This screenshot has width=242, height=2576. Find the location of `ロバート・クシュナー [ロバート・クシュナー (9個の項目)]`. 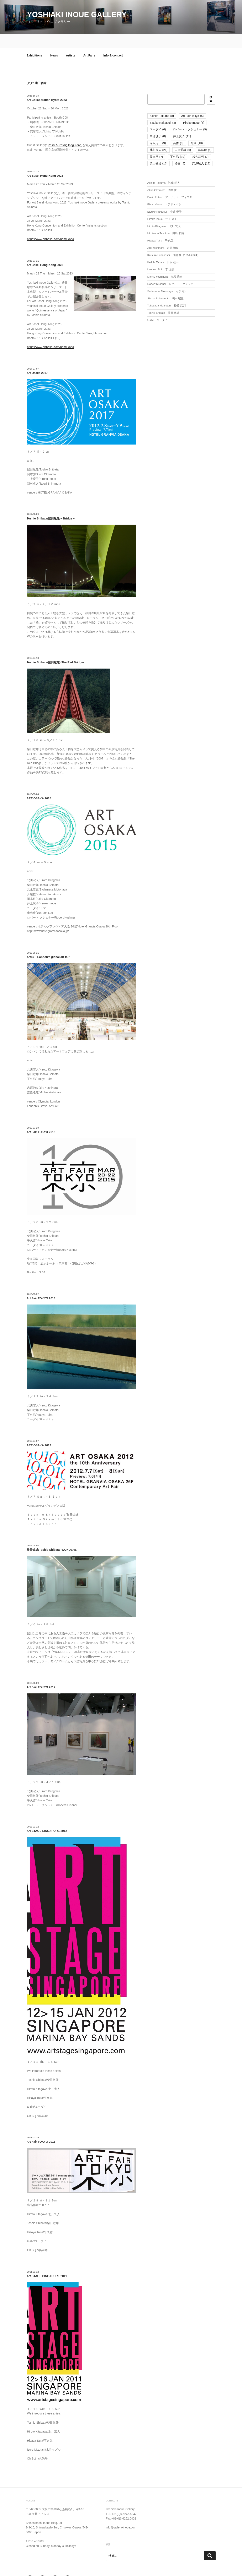

ロバート・クシュナー [ロバート・クシュナー (9個の項目)] is located at coordinates (190, 115).